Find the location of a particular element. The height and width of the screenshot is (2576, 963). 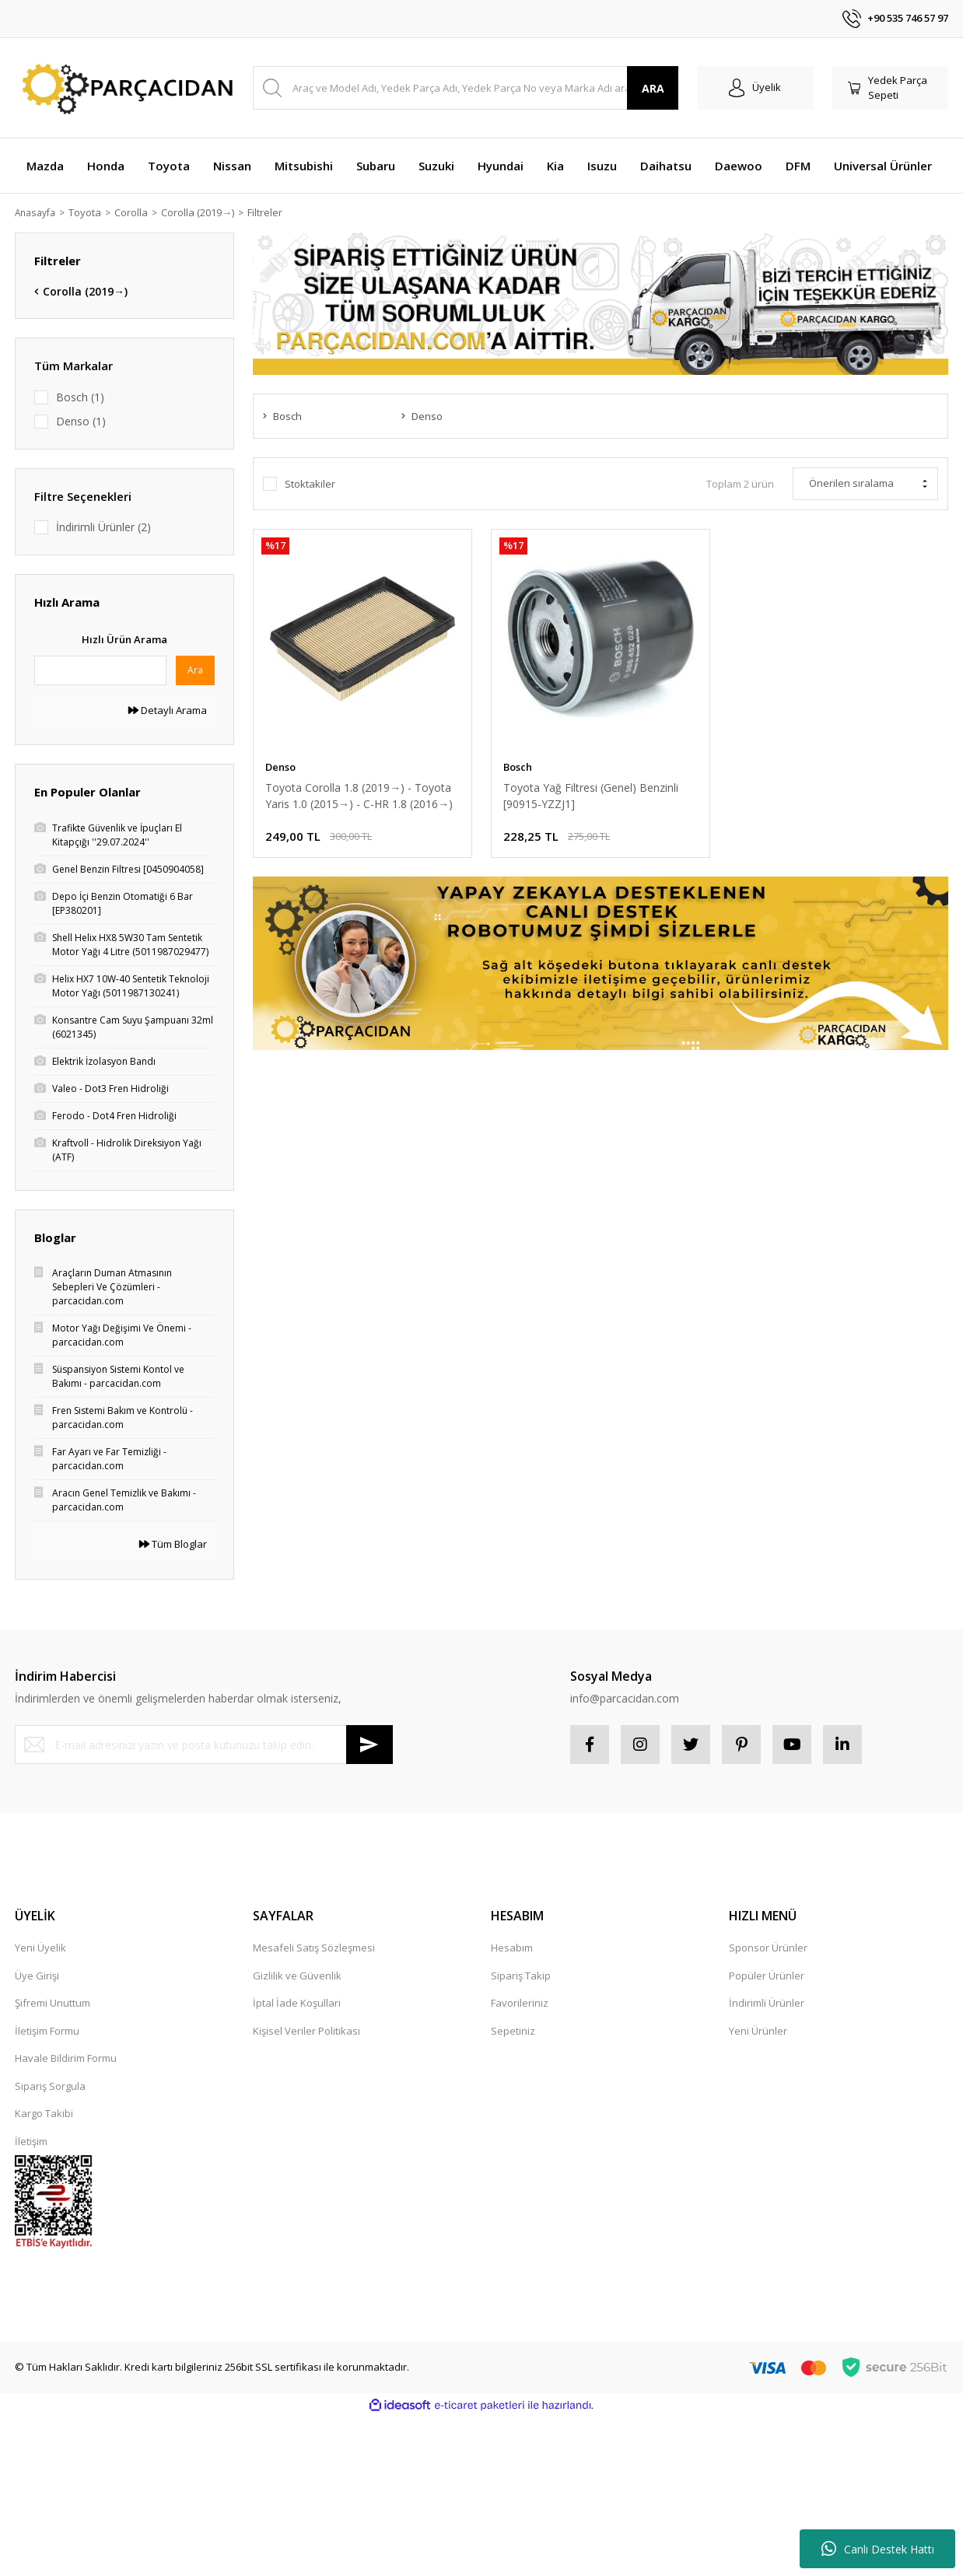

Denso (1) is located at coordinates (81, 421).